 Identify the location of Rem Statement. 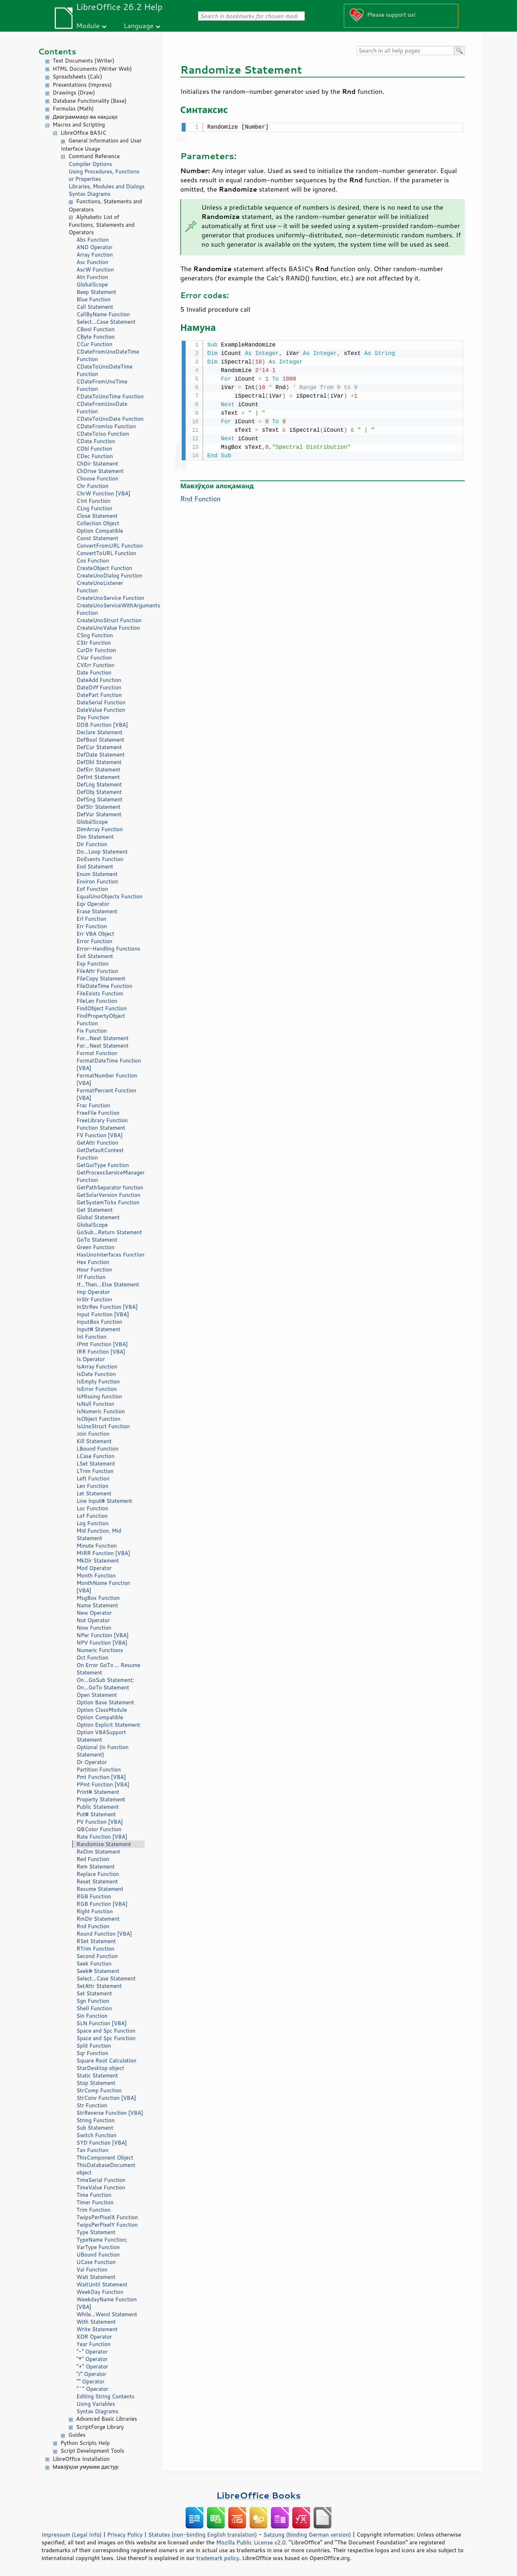
(95, 1866).